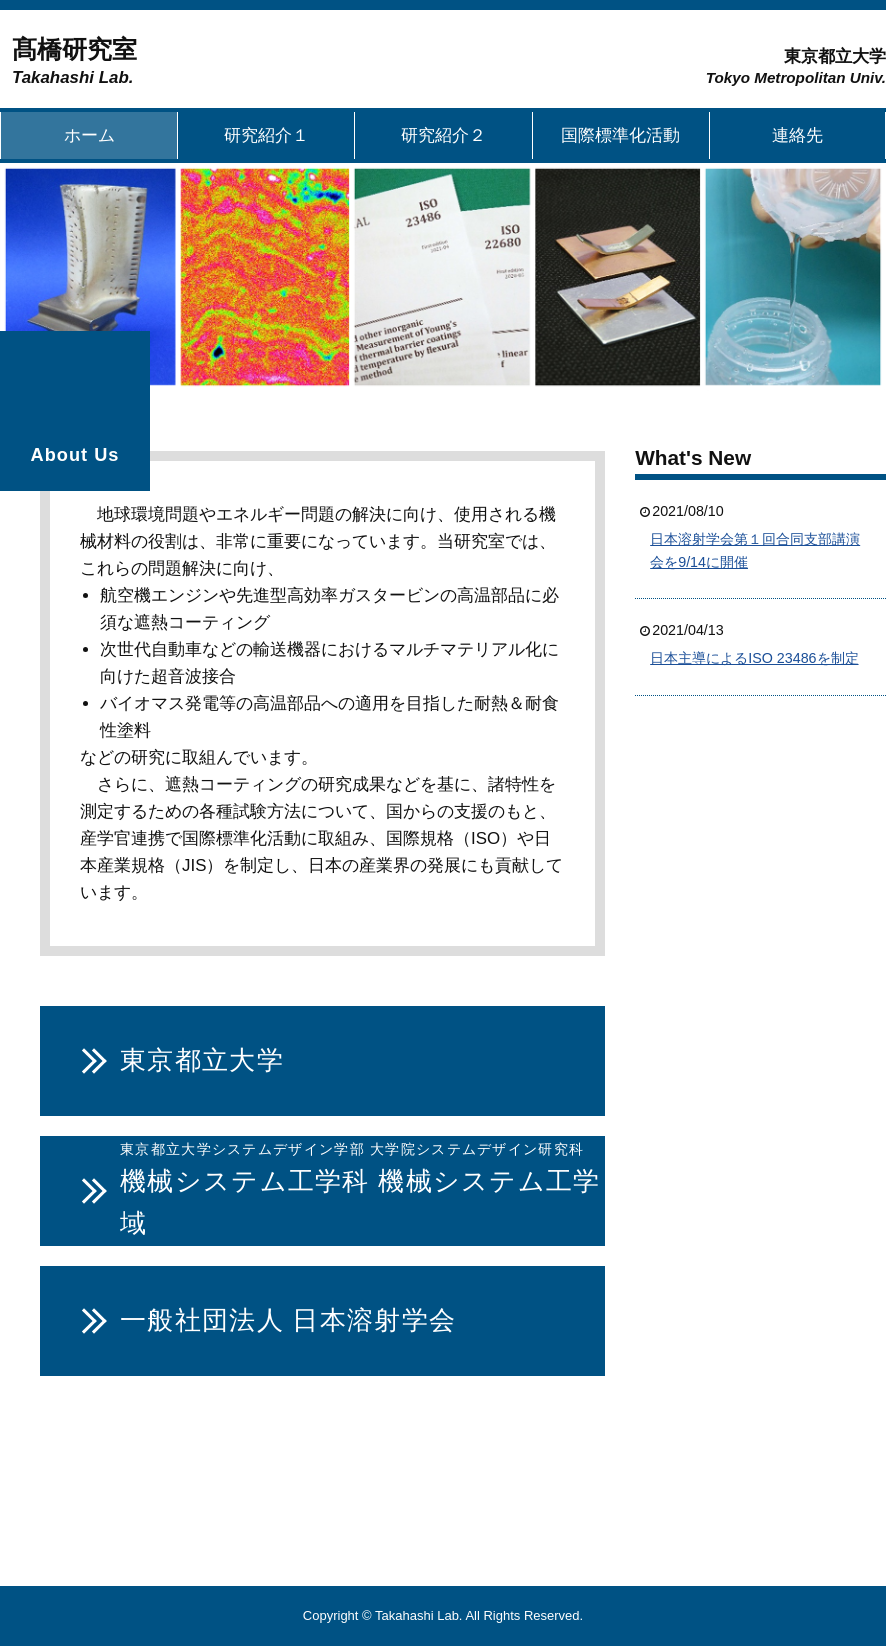 The width and height of the screenshot is (886, 1646). What do you see at coordinates (797, 135) in the screenshot?
I see `連絡先` at bounding box center [797, 135].